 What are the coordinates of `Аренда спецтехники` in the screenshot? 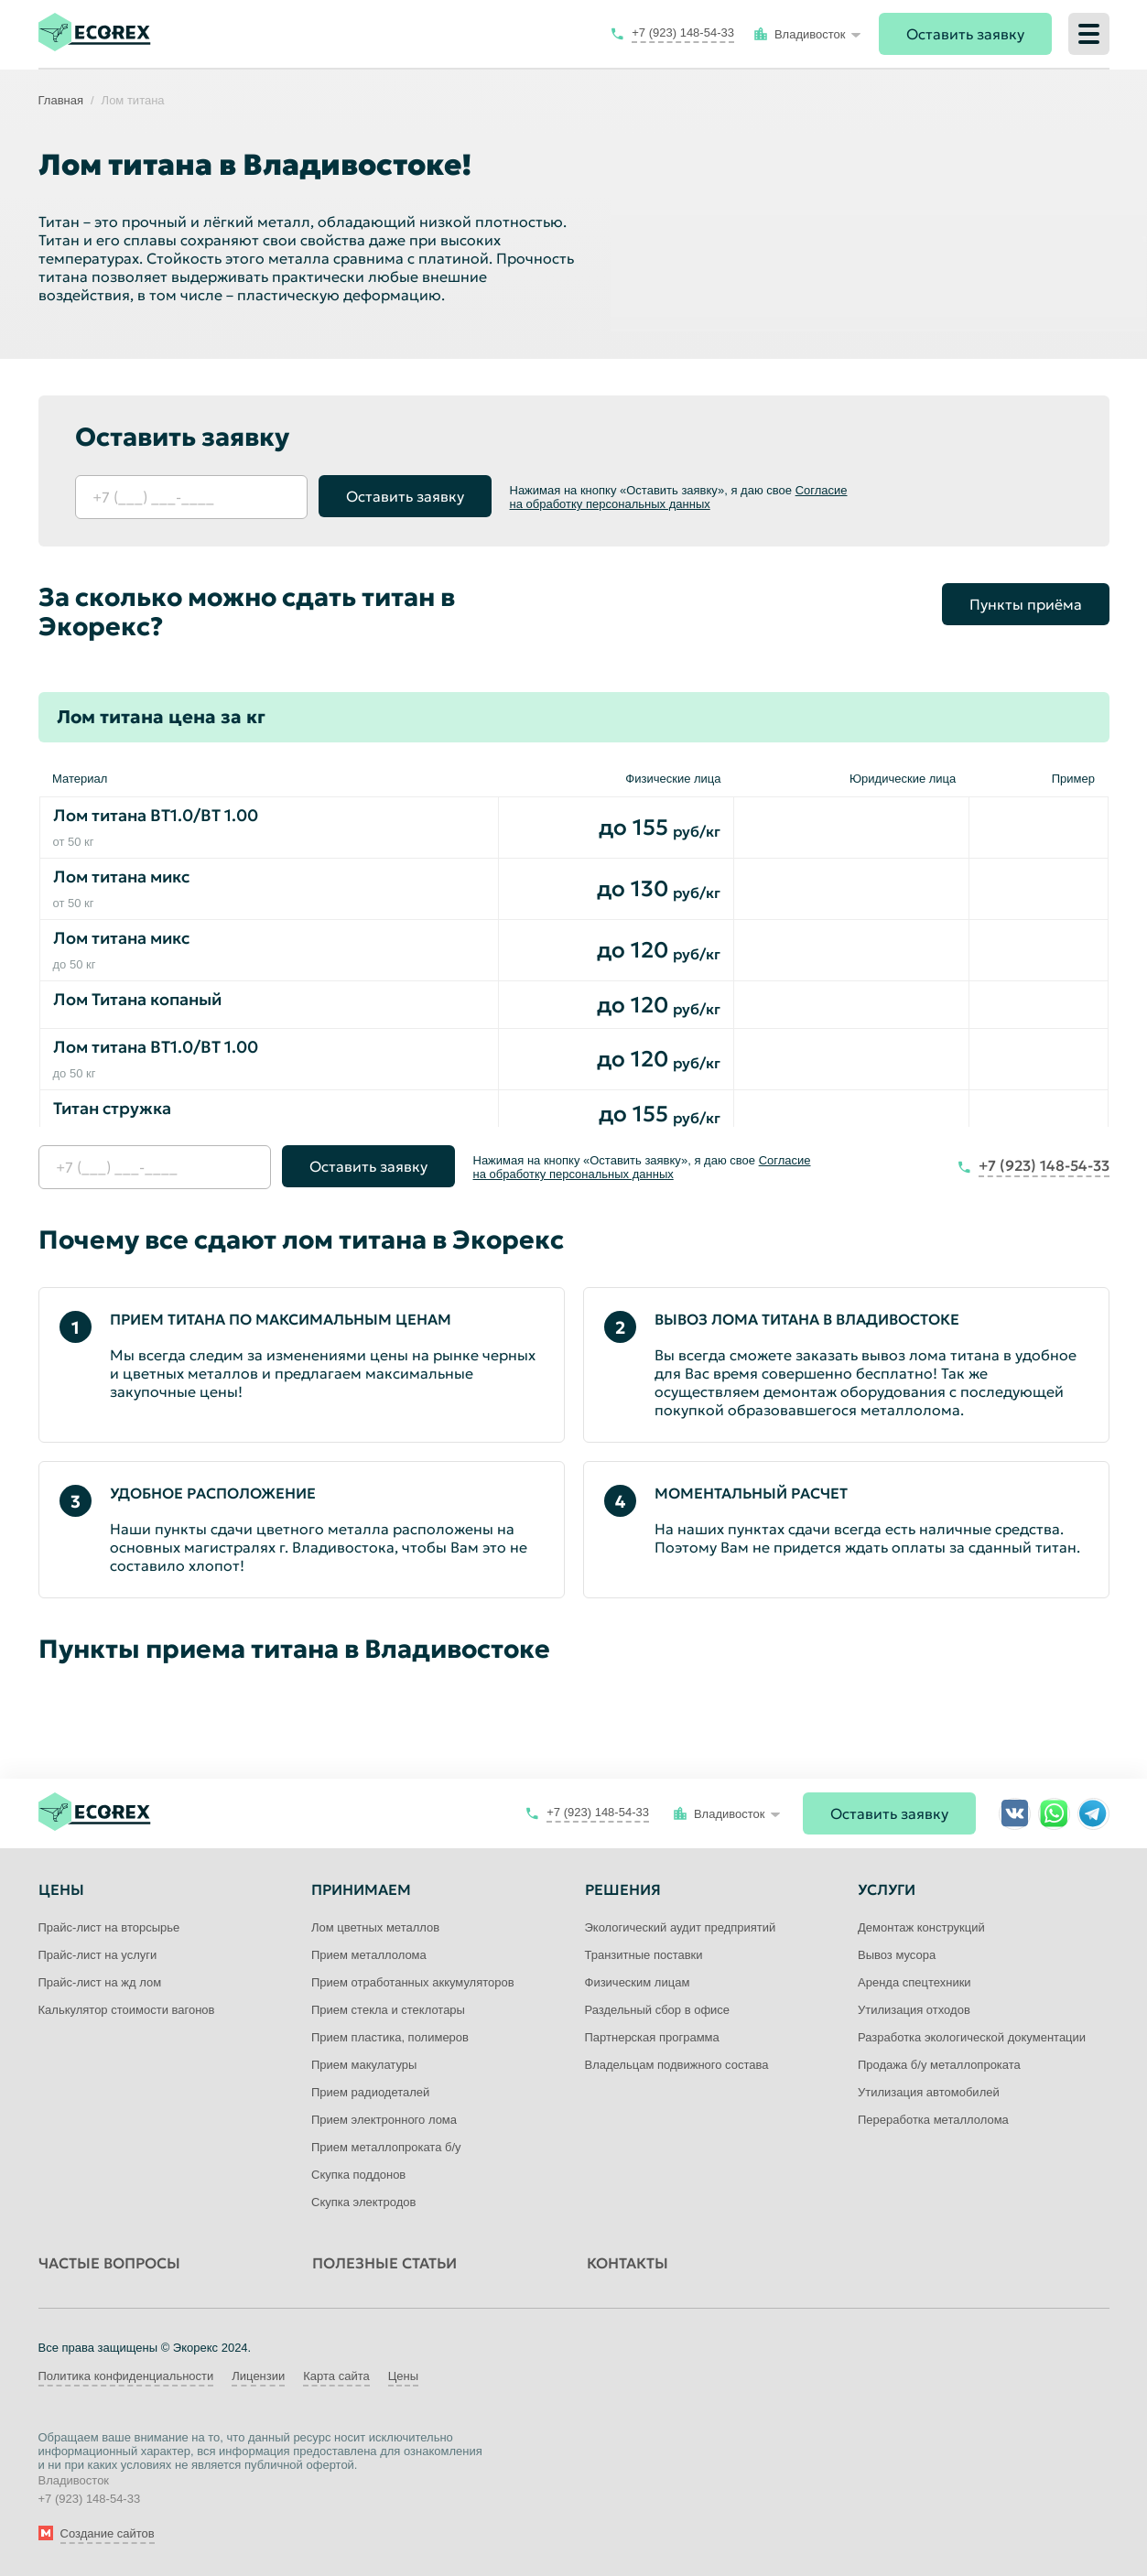 It's located at (914, 1982).